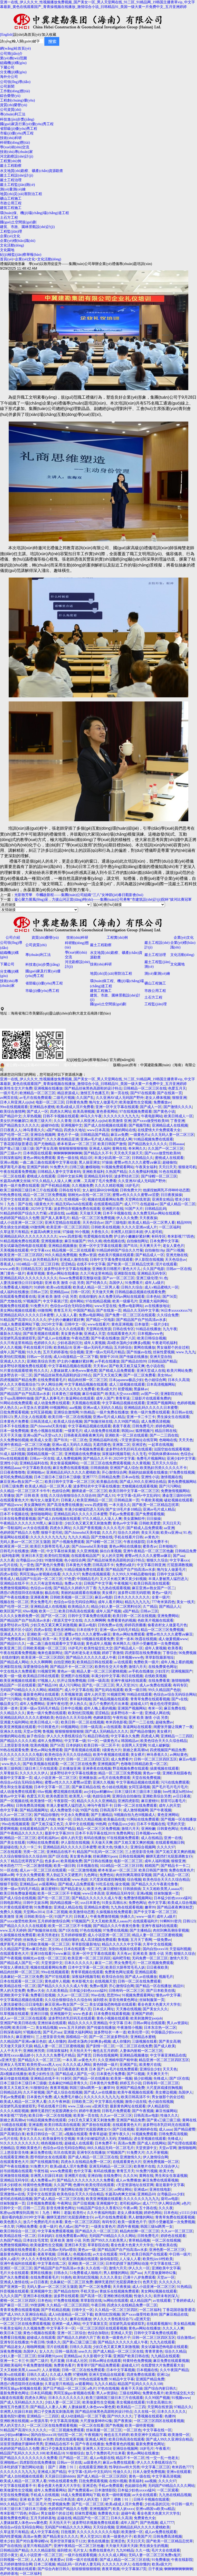 The height and width of the screenshot is (2576, 197). I want to click on 国产三级av片, so click(10, 1153).